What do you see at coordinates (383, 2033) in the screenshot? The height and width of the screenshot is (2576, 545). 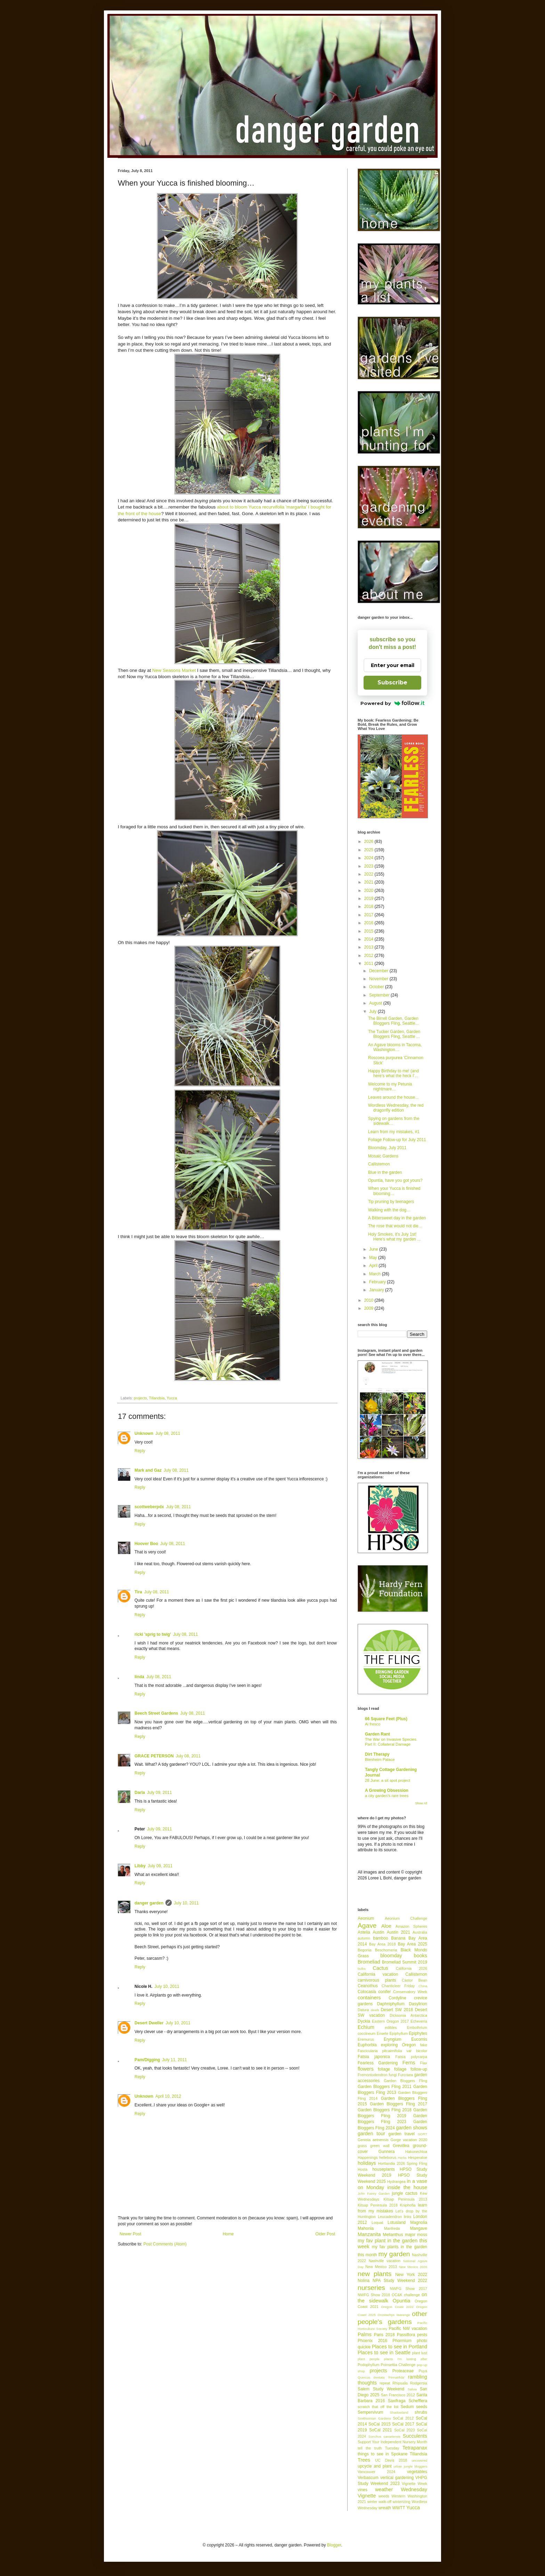 I see `Ensete` at bounding box center [383, 2033].